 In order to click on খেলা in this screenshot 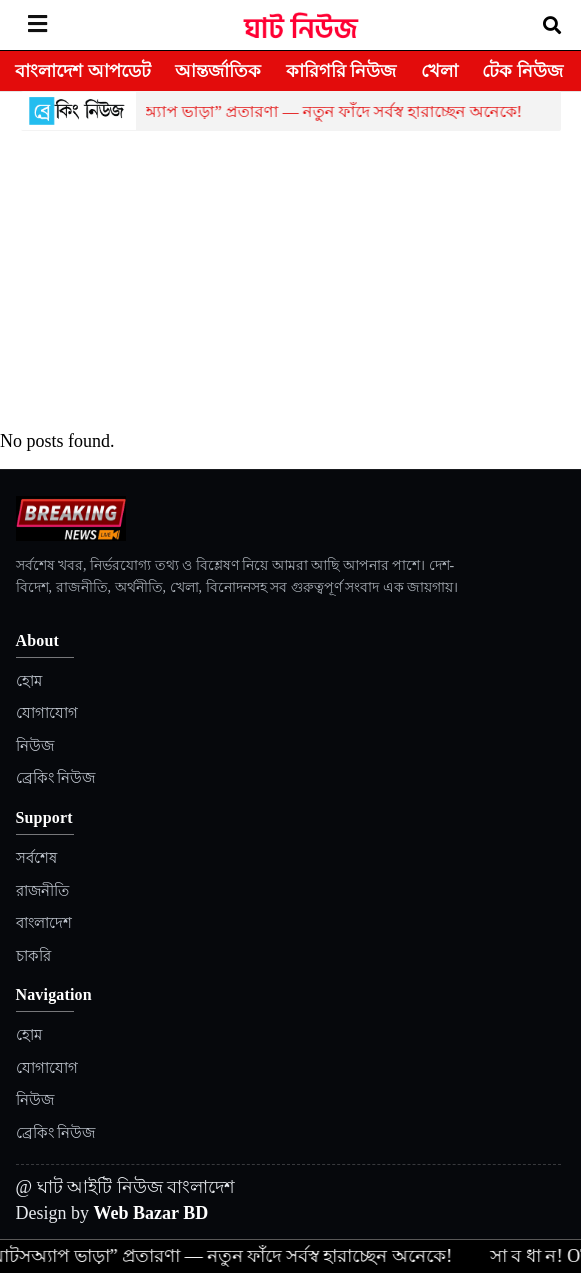, I will do `click(439, 71)`.